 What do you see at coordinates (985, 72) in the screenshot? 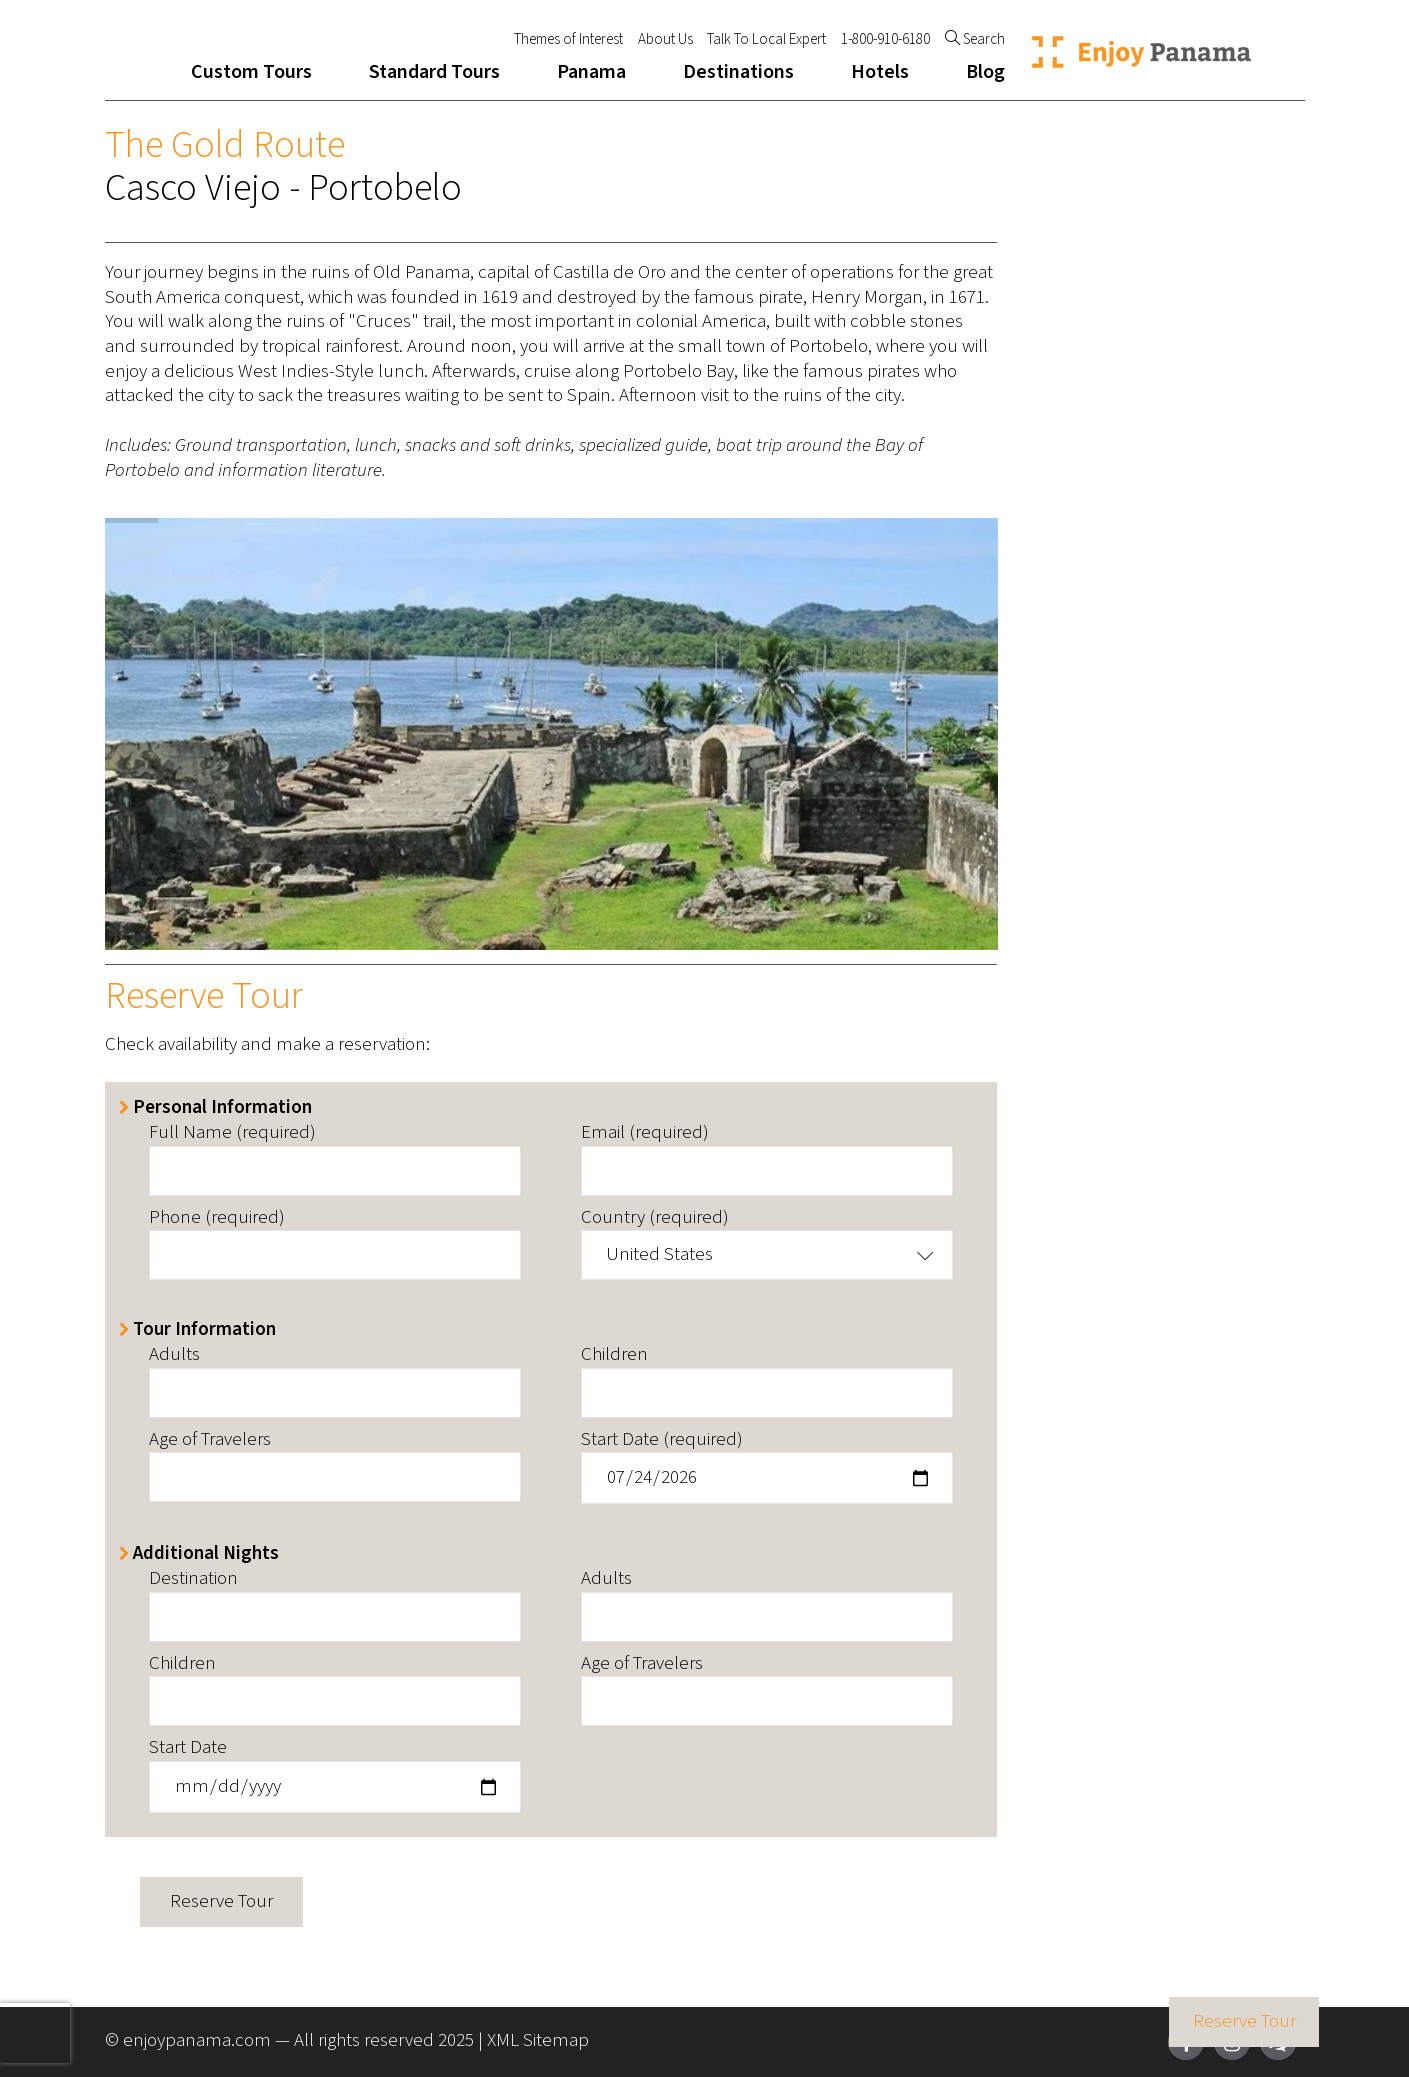
I see `Blog` at bounding box center [985, 72].